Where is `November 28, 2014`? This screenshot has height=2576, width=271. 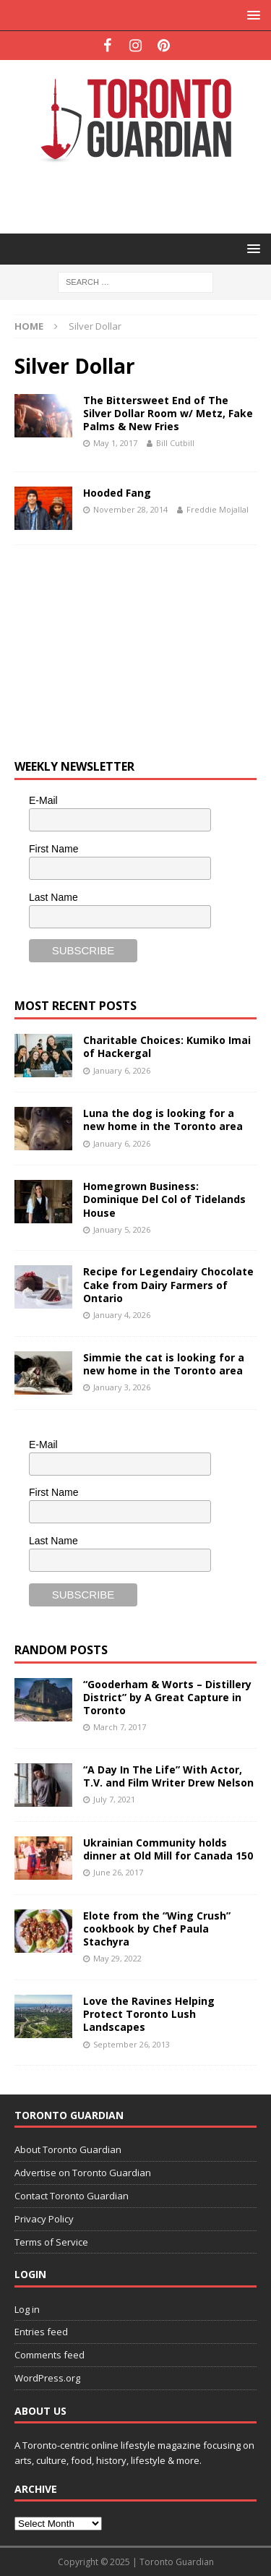 November 28, 2014 is located at coordinates (130, 509).